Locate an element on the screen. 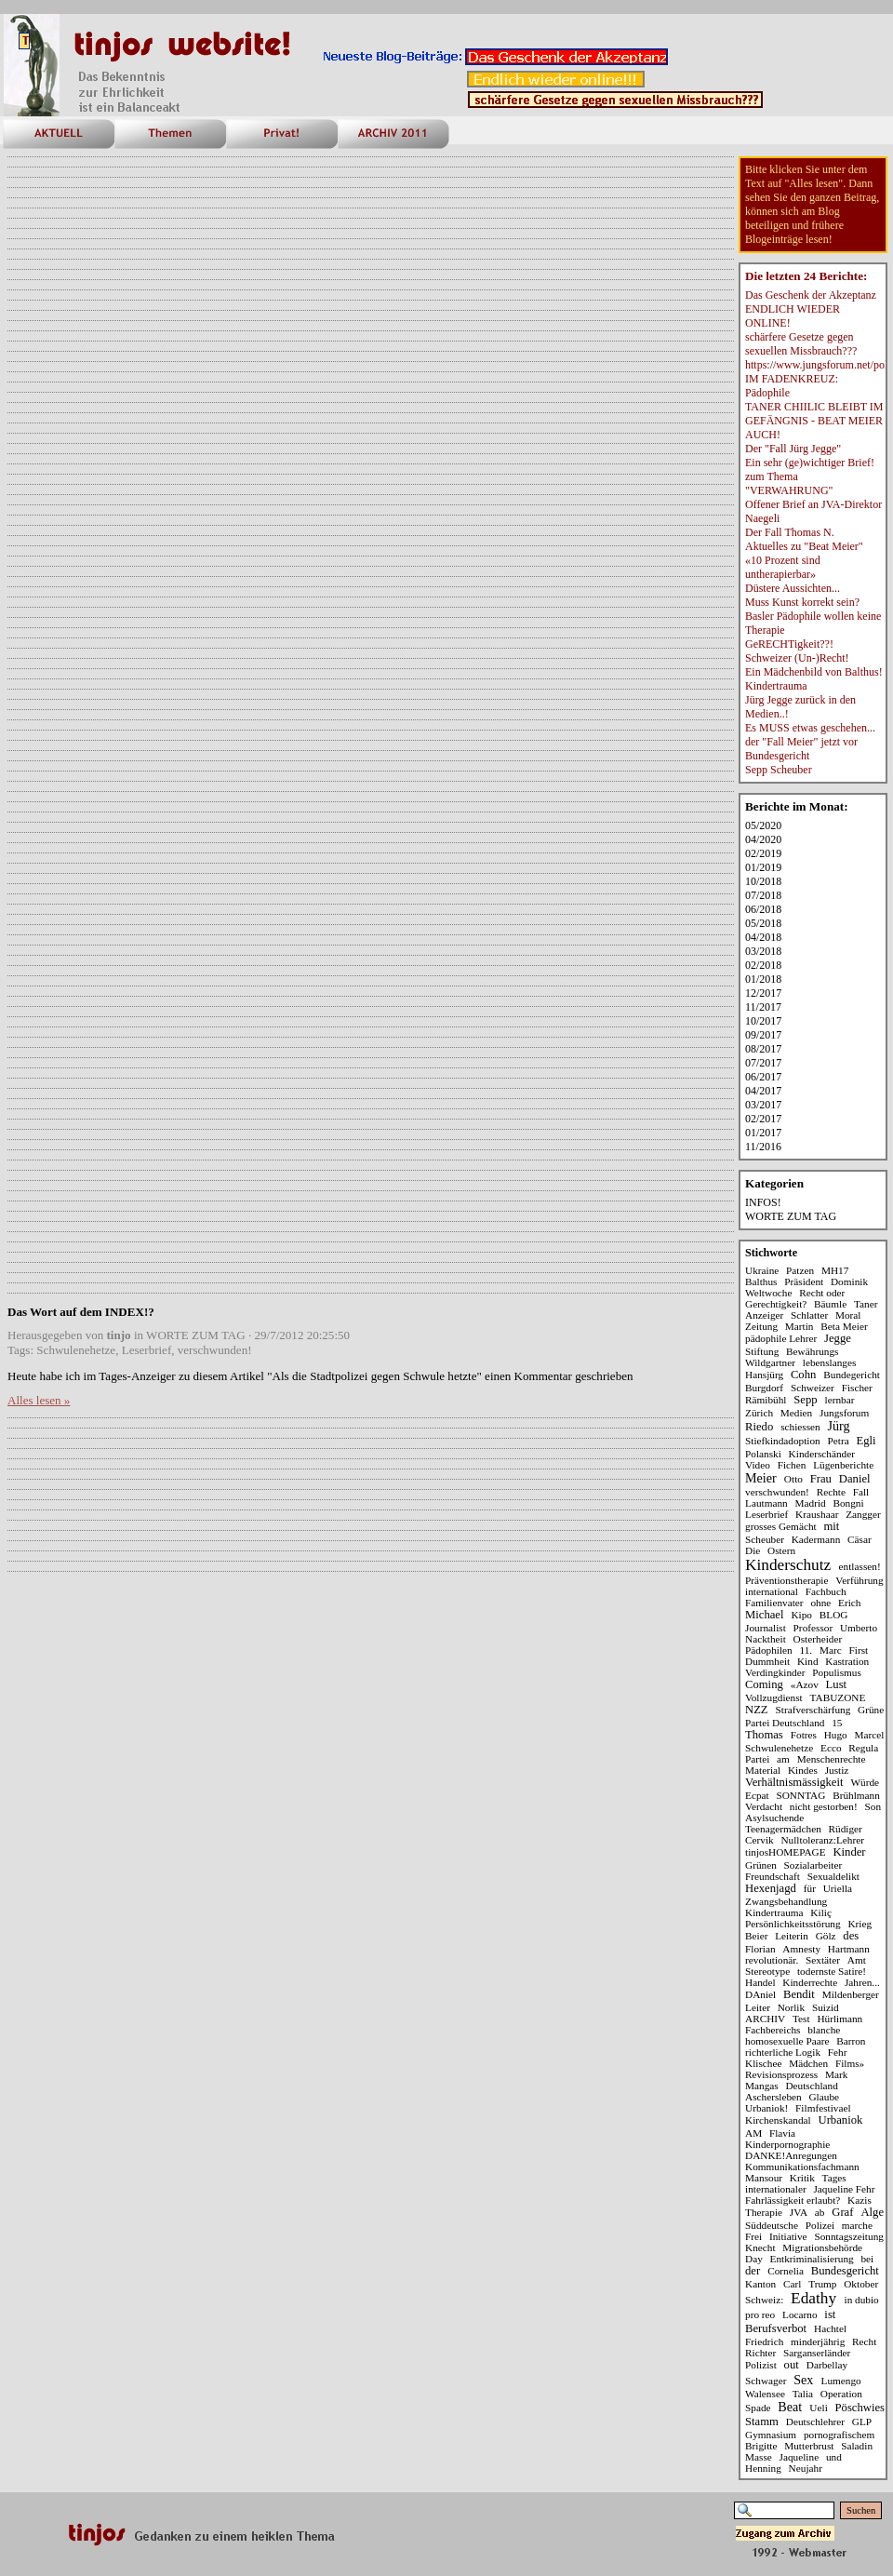  Asylsuchende is located at coordinates (774, 1817).